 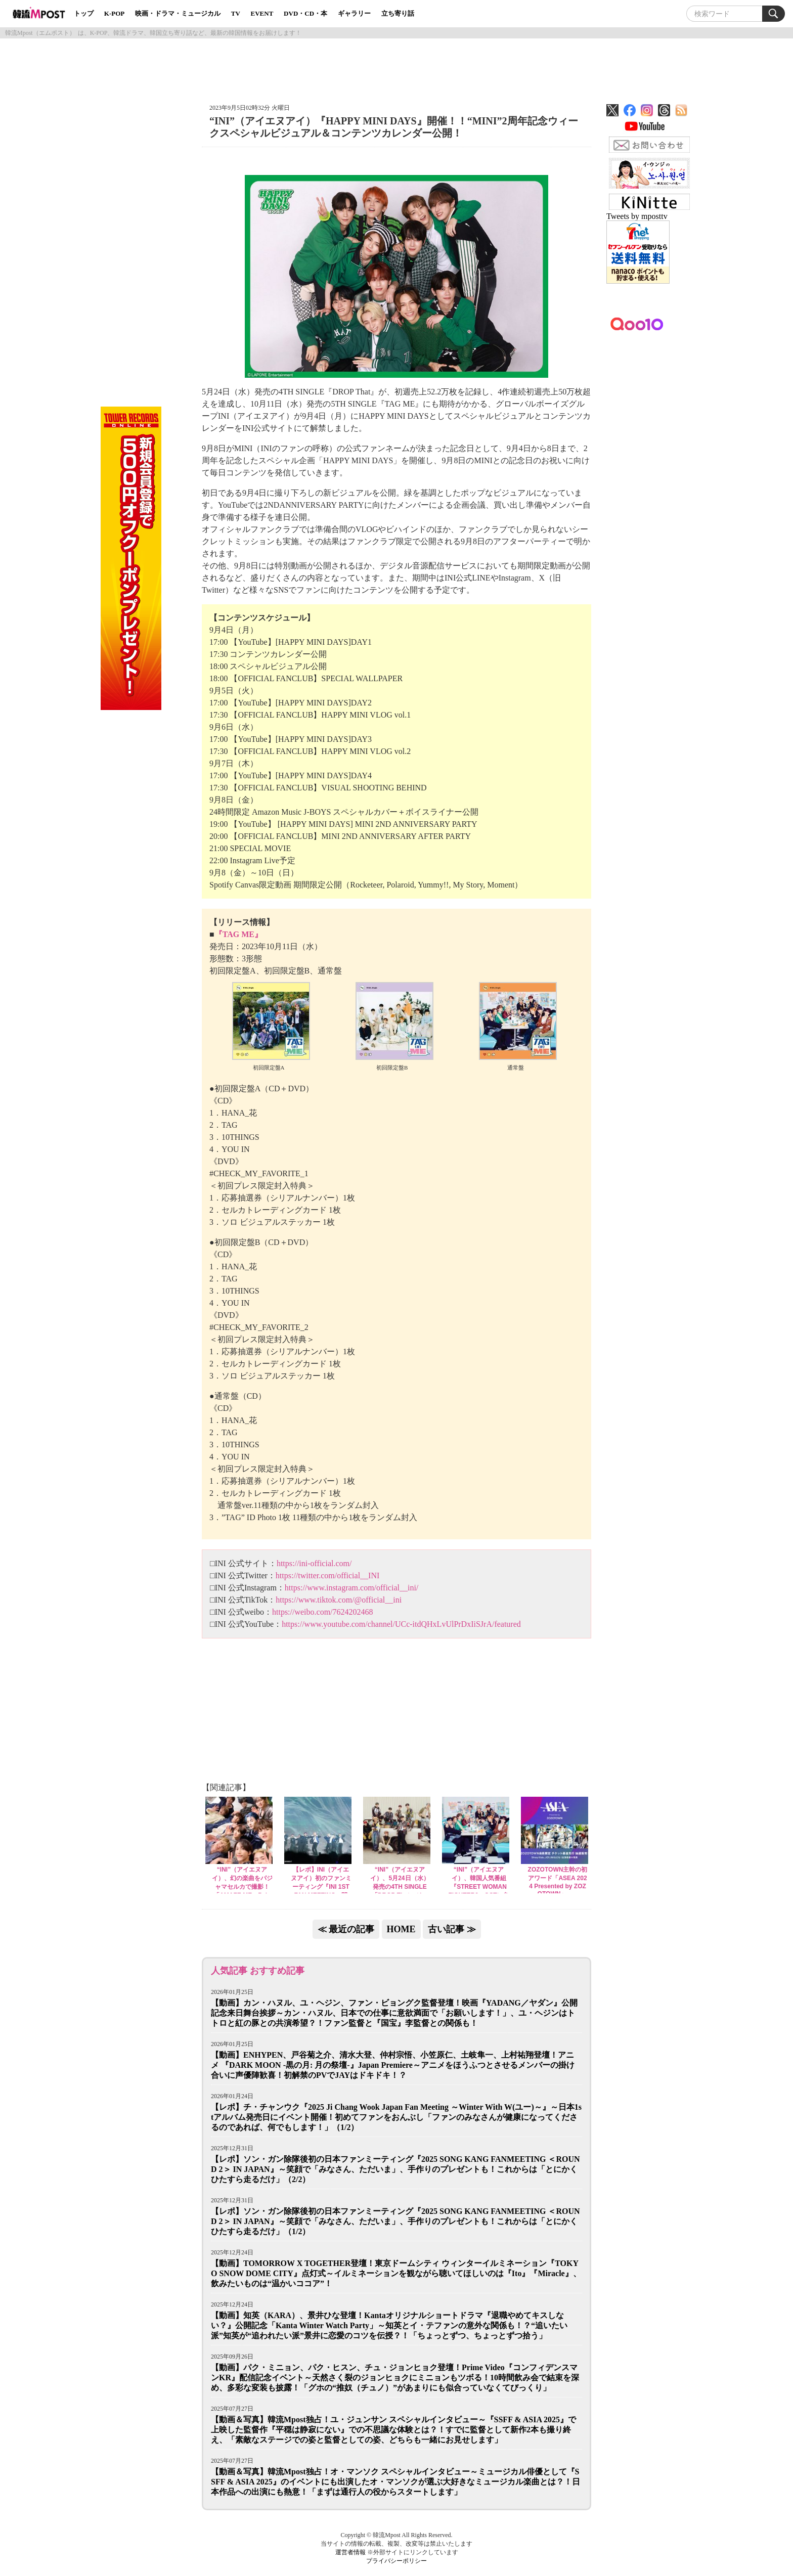 What do you see at coordinates (452, 1929) in the screenshot?
I see `古い記事 ≫` at bounding box center [452, 1929].